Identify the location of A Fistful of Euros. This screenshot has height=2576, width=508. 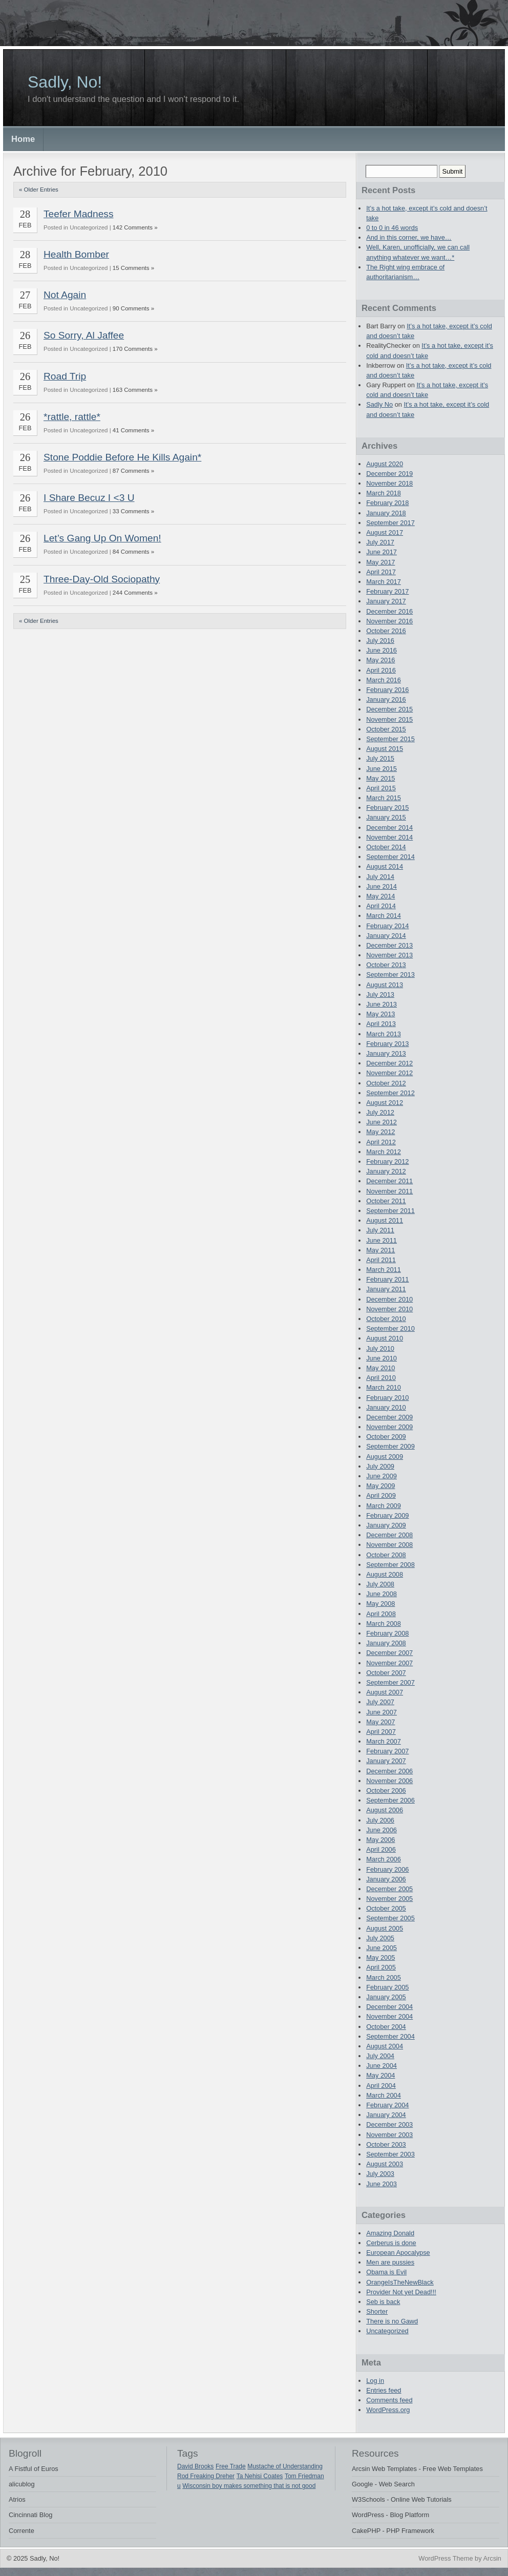
(33, 2469).